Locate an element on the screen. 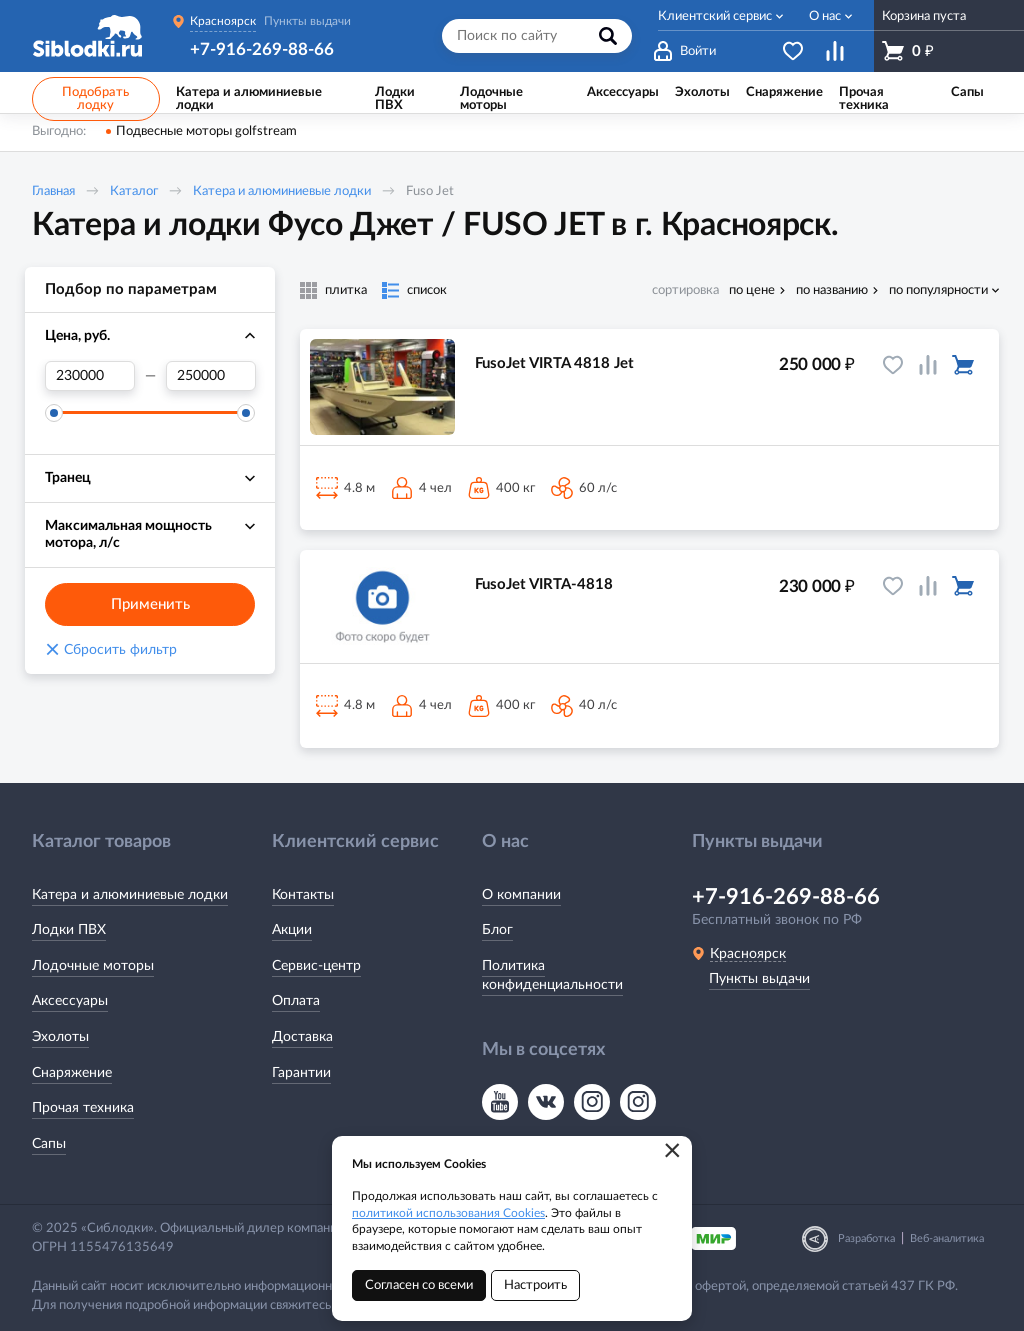 The width and height of the screenshot is (1024, 1331). Подвесные моторы golfstream is located at coordinates (206, 131).